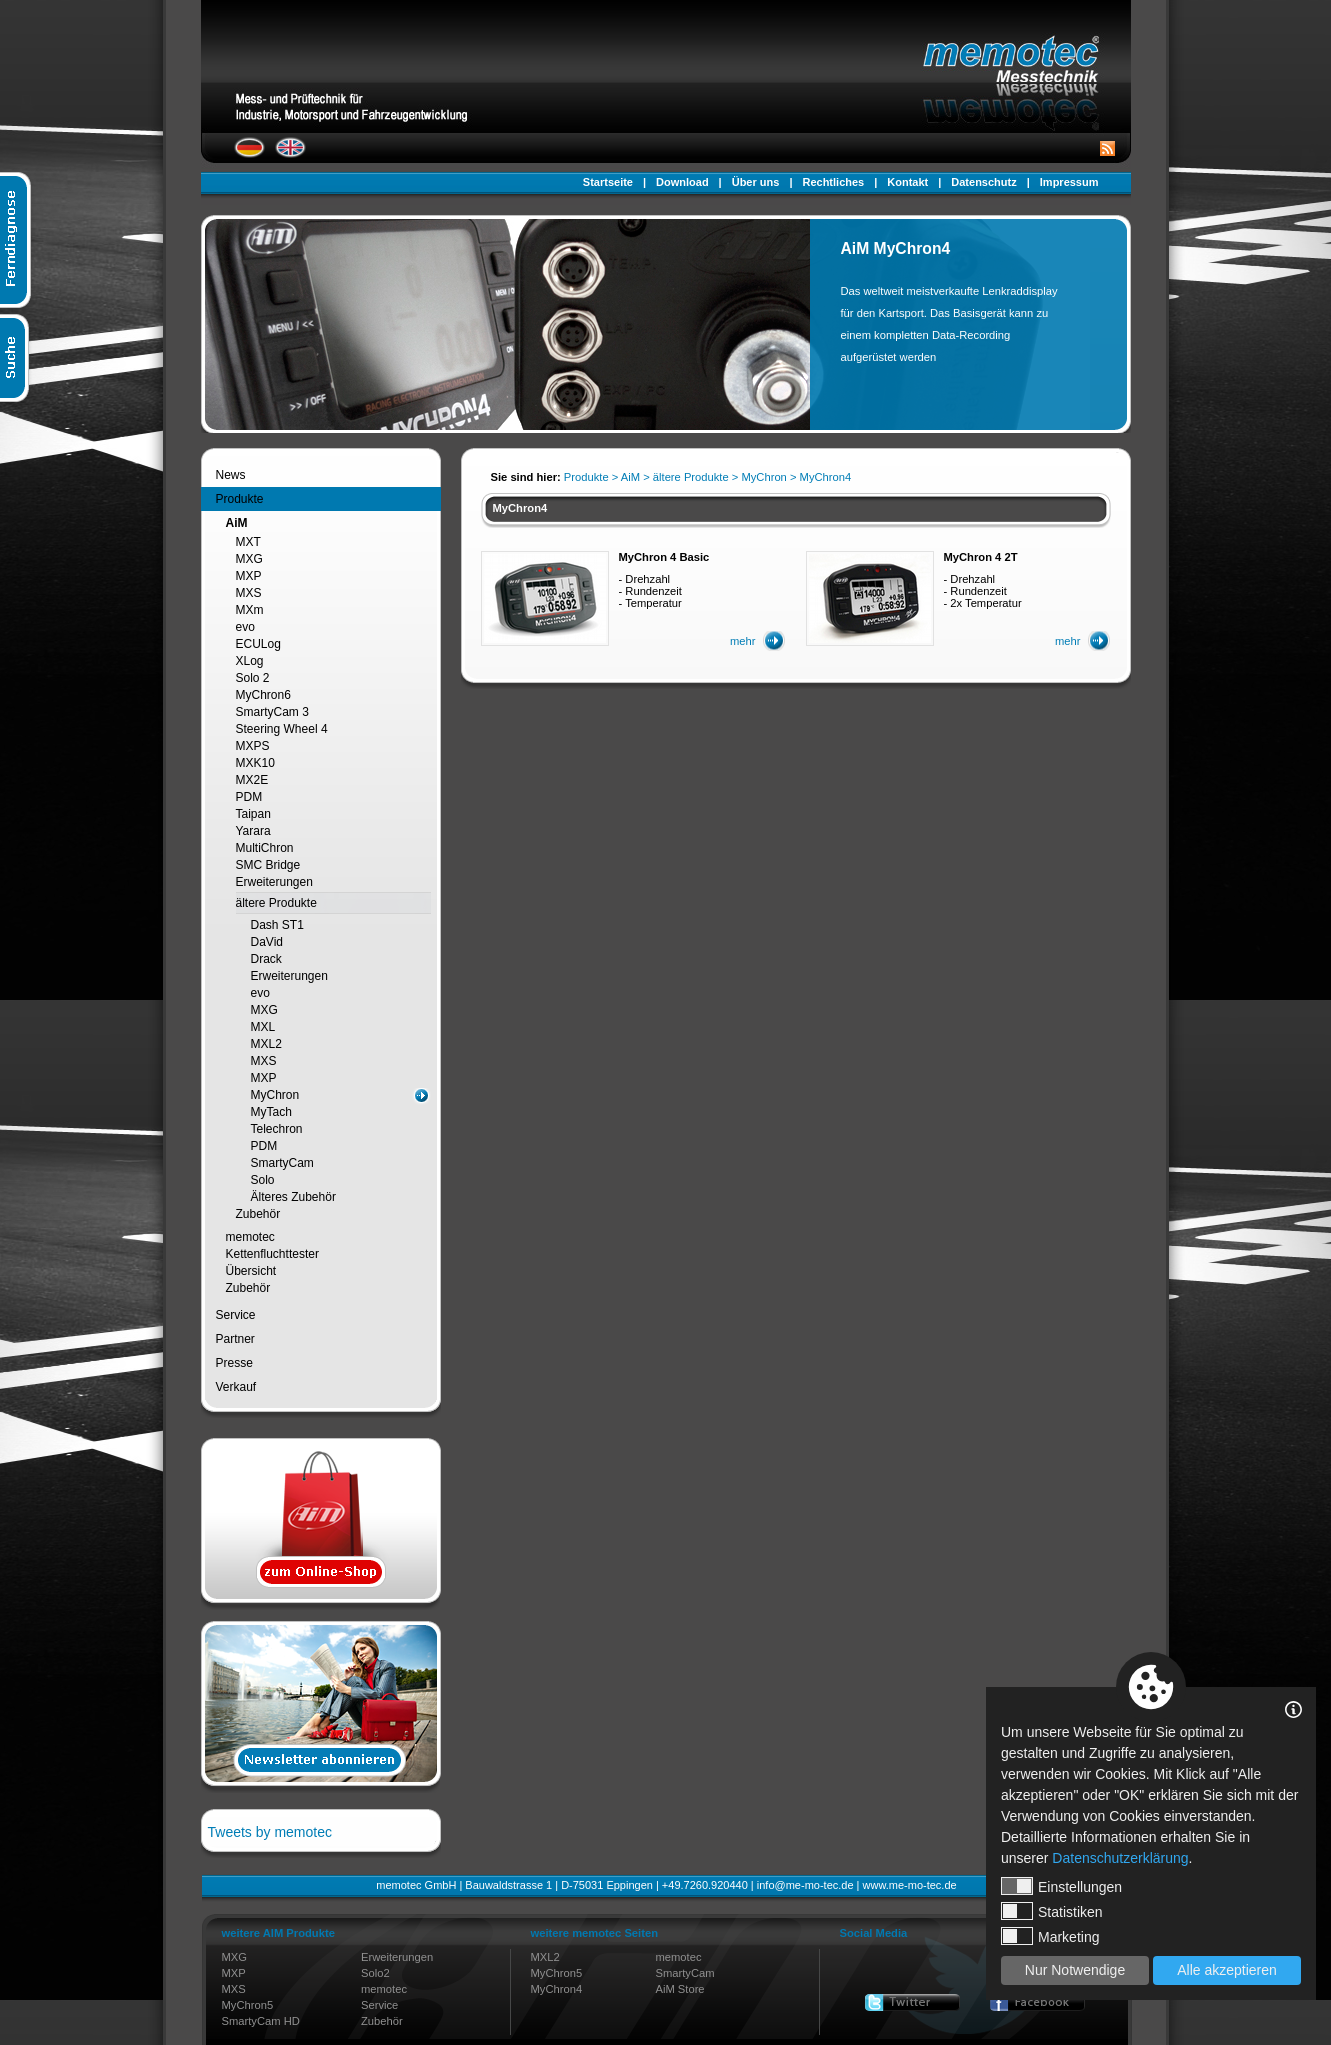 This screenshot has width=1331, height=2045. I want to click on Älteres Zubehör, so click(293, 1197).